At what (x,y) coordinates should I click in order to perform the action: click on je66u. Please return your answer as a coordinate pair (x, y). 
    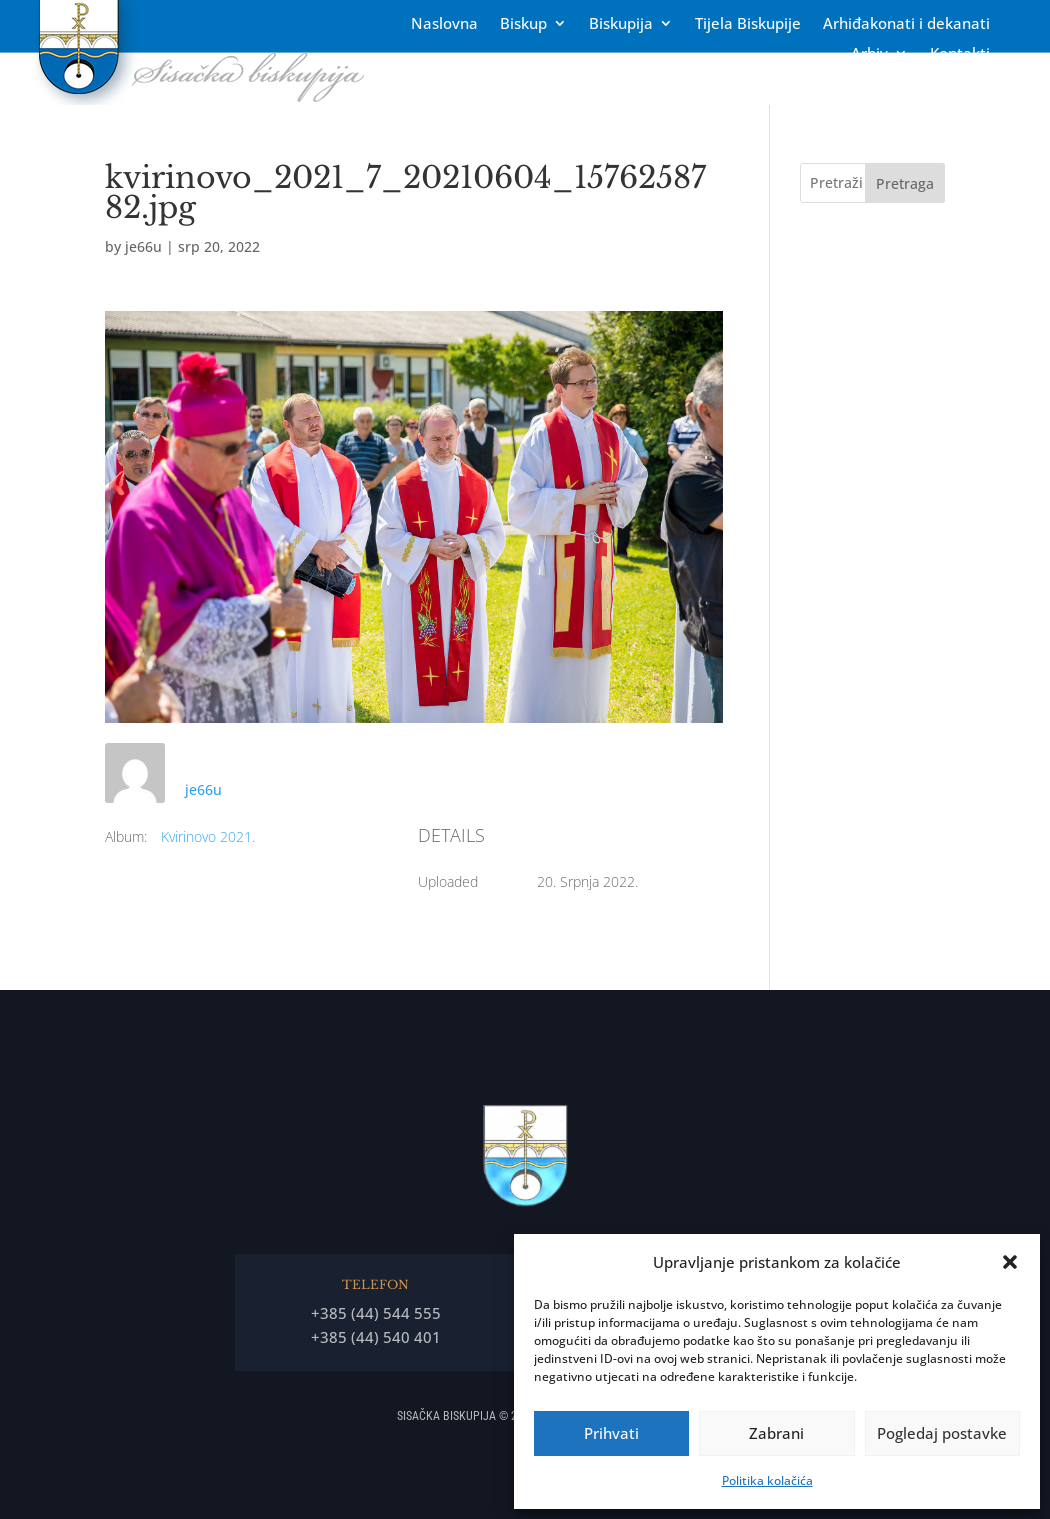
    Looking at the image, I should click on (143, 246).